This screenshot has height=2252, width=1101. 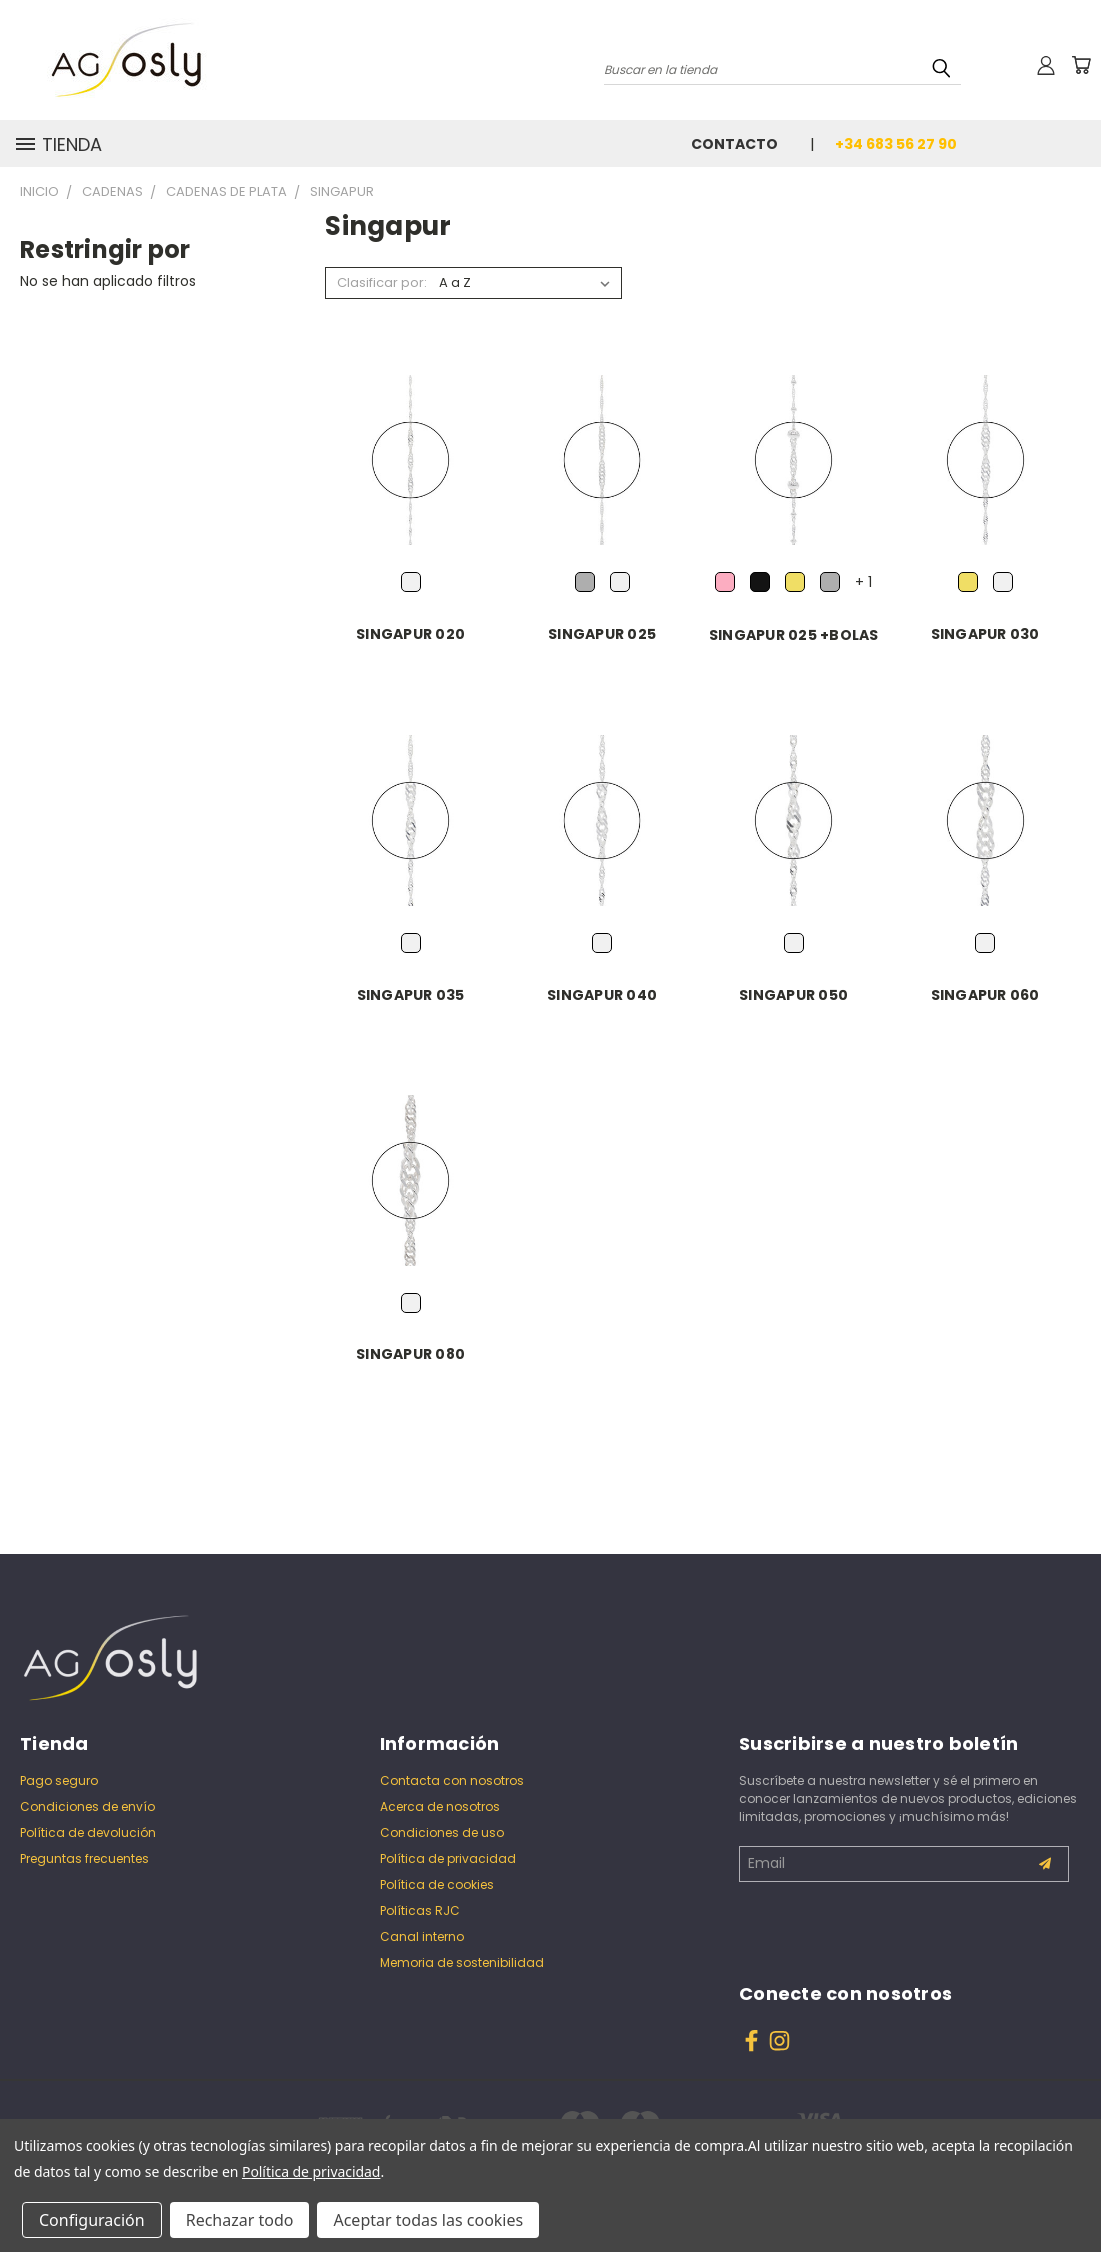 What do you see at coordinates (59, 1780) in the screenshot?
I see `Pago seguro` at bounding box center [59, 1780].